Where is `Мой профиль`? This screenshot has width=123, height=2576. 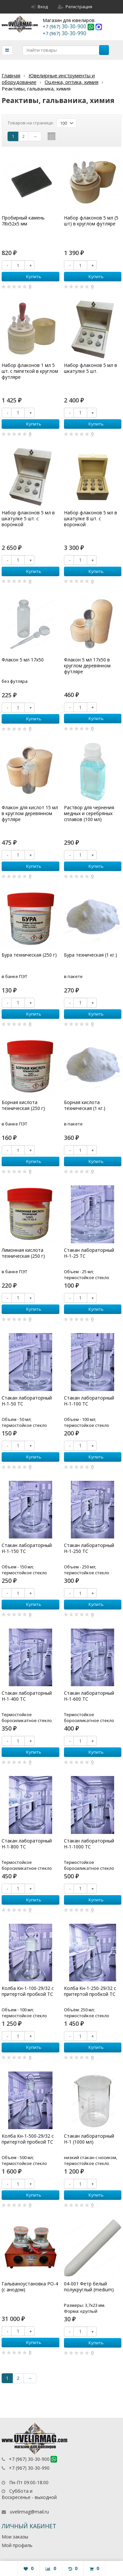
Мой профиль is located at coordinates (17, 2545).